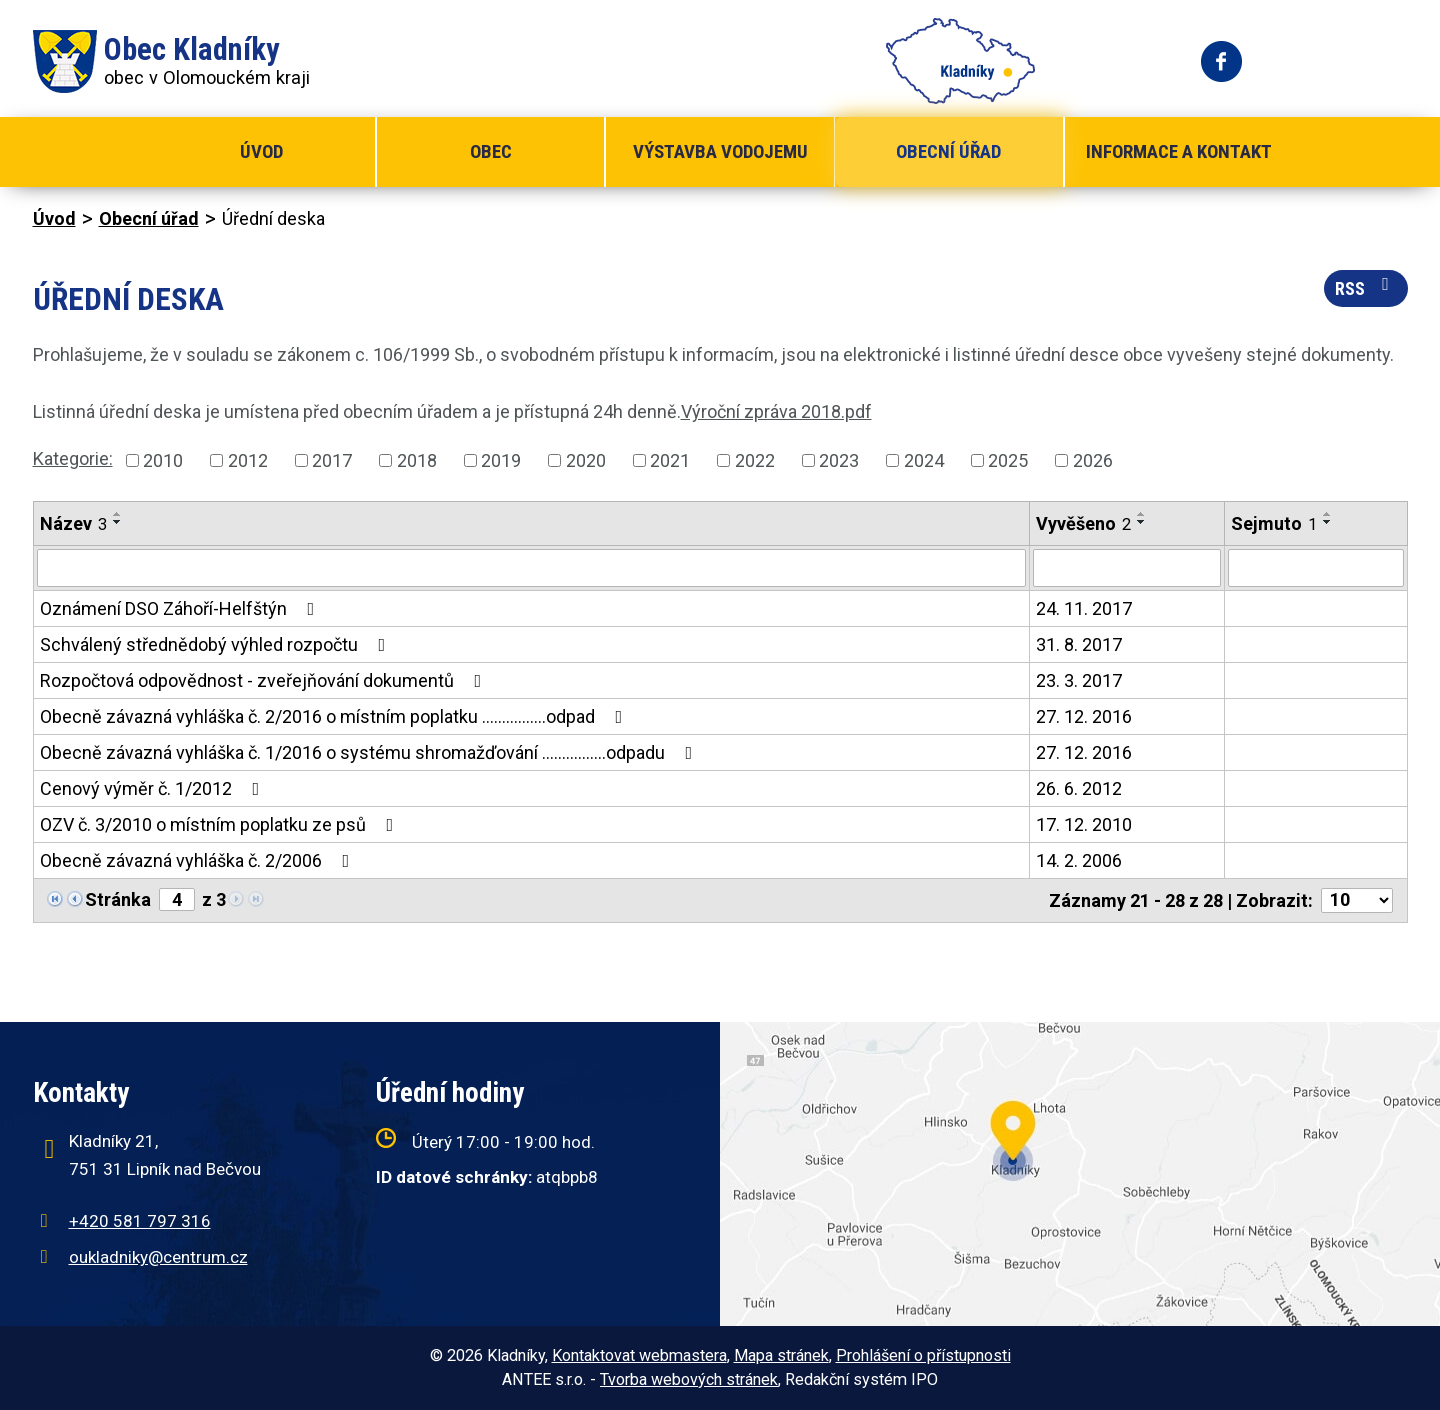  What do you see at coordinates (1079, 680) in the screenshot?
I see `23. 3. 2017` at bounding box center [1079, 680].